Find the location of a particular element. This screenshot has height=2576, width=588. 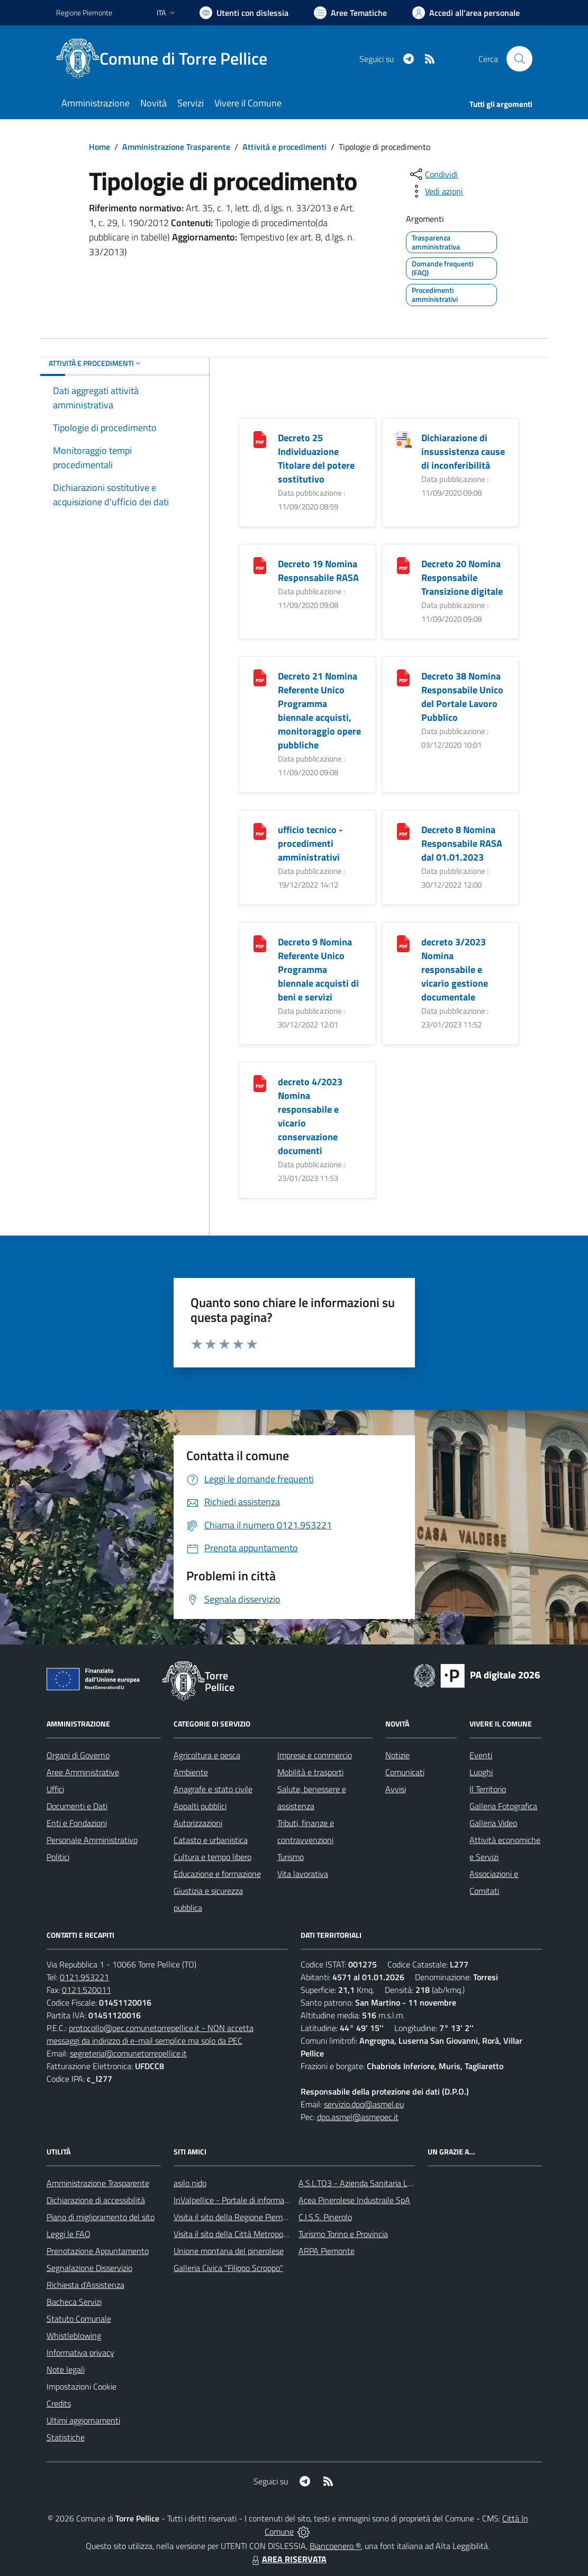

Regione Piemonte [Vai al portale Regione Piemonte - link esterno - apertura nuova scheda] is located at coordinates (84, 12).